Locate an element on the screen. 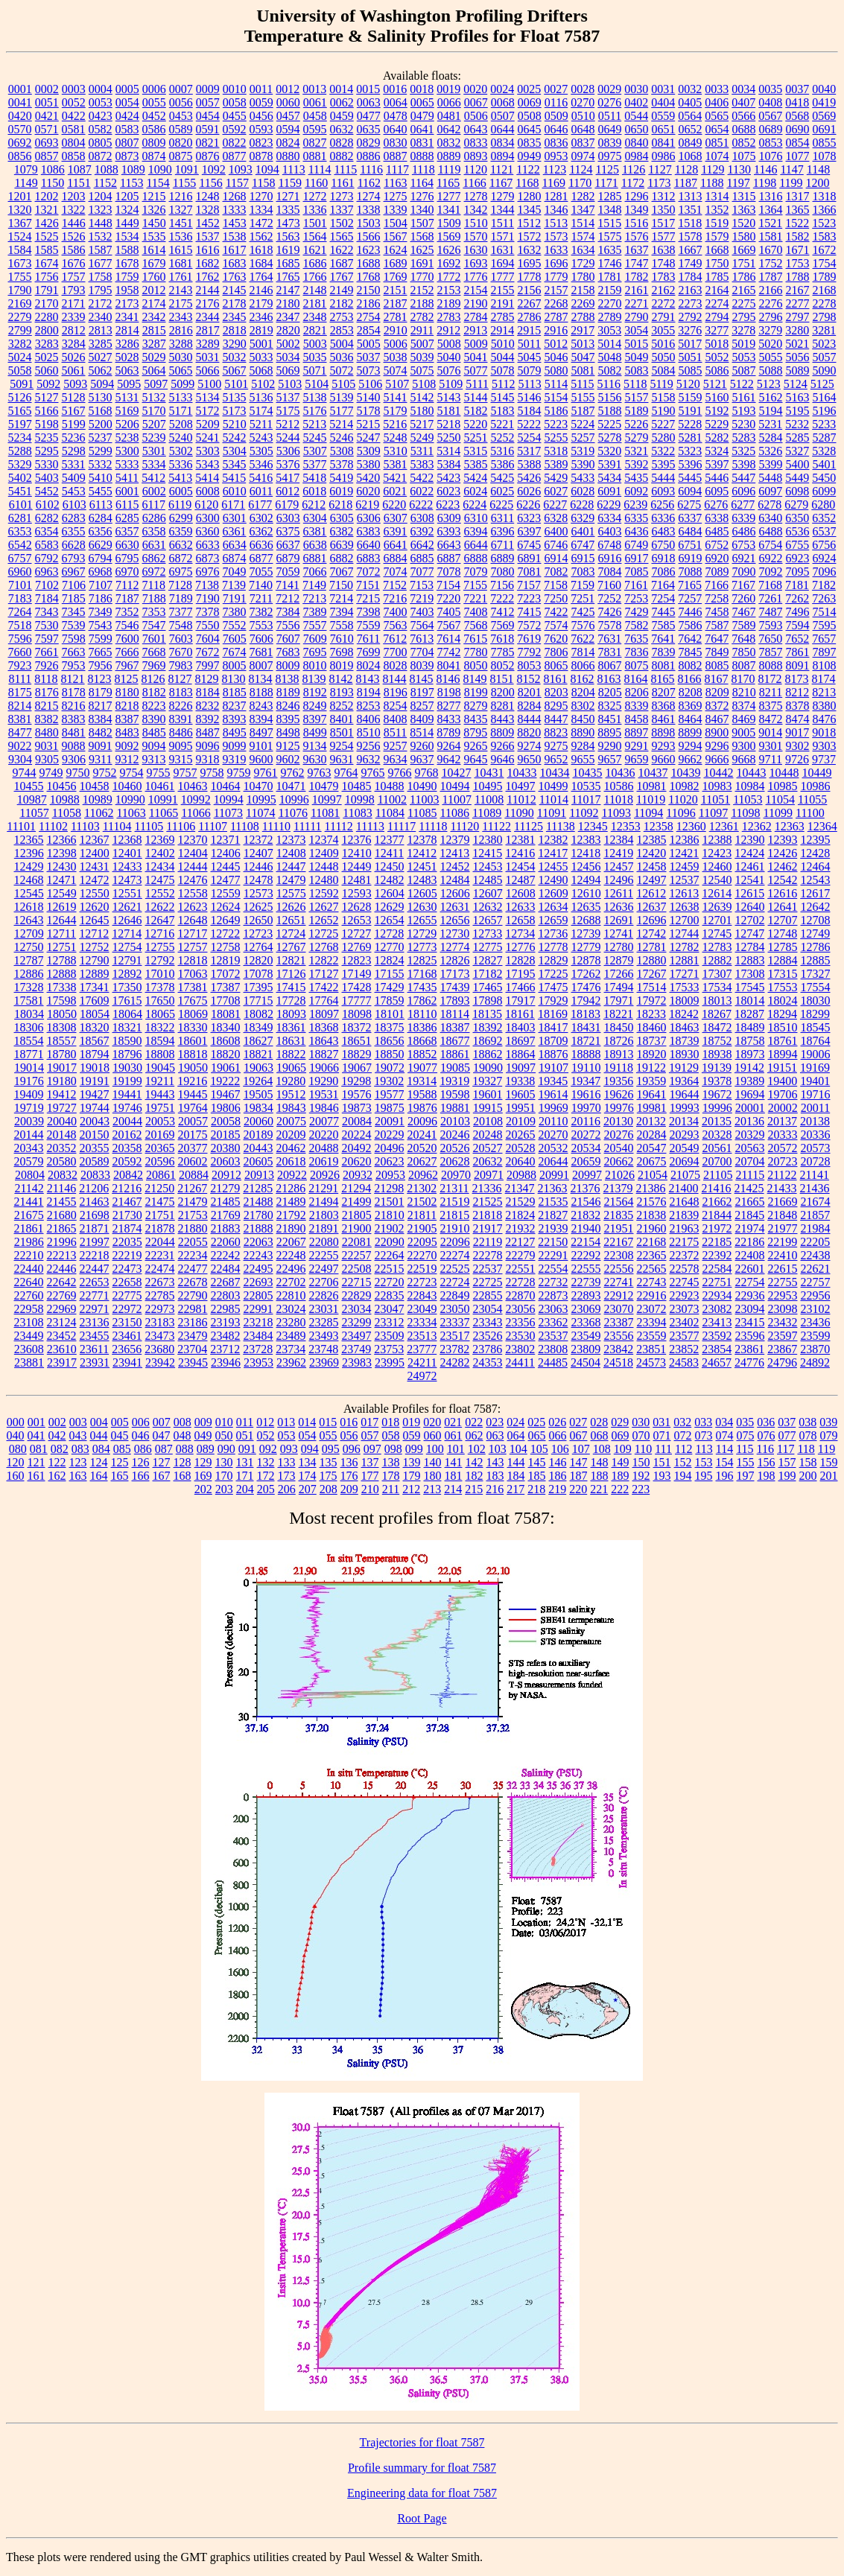  6001 is located at coordinates (127, 491).